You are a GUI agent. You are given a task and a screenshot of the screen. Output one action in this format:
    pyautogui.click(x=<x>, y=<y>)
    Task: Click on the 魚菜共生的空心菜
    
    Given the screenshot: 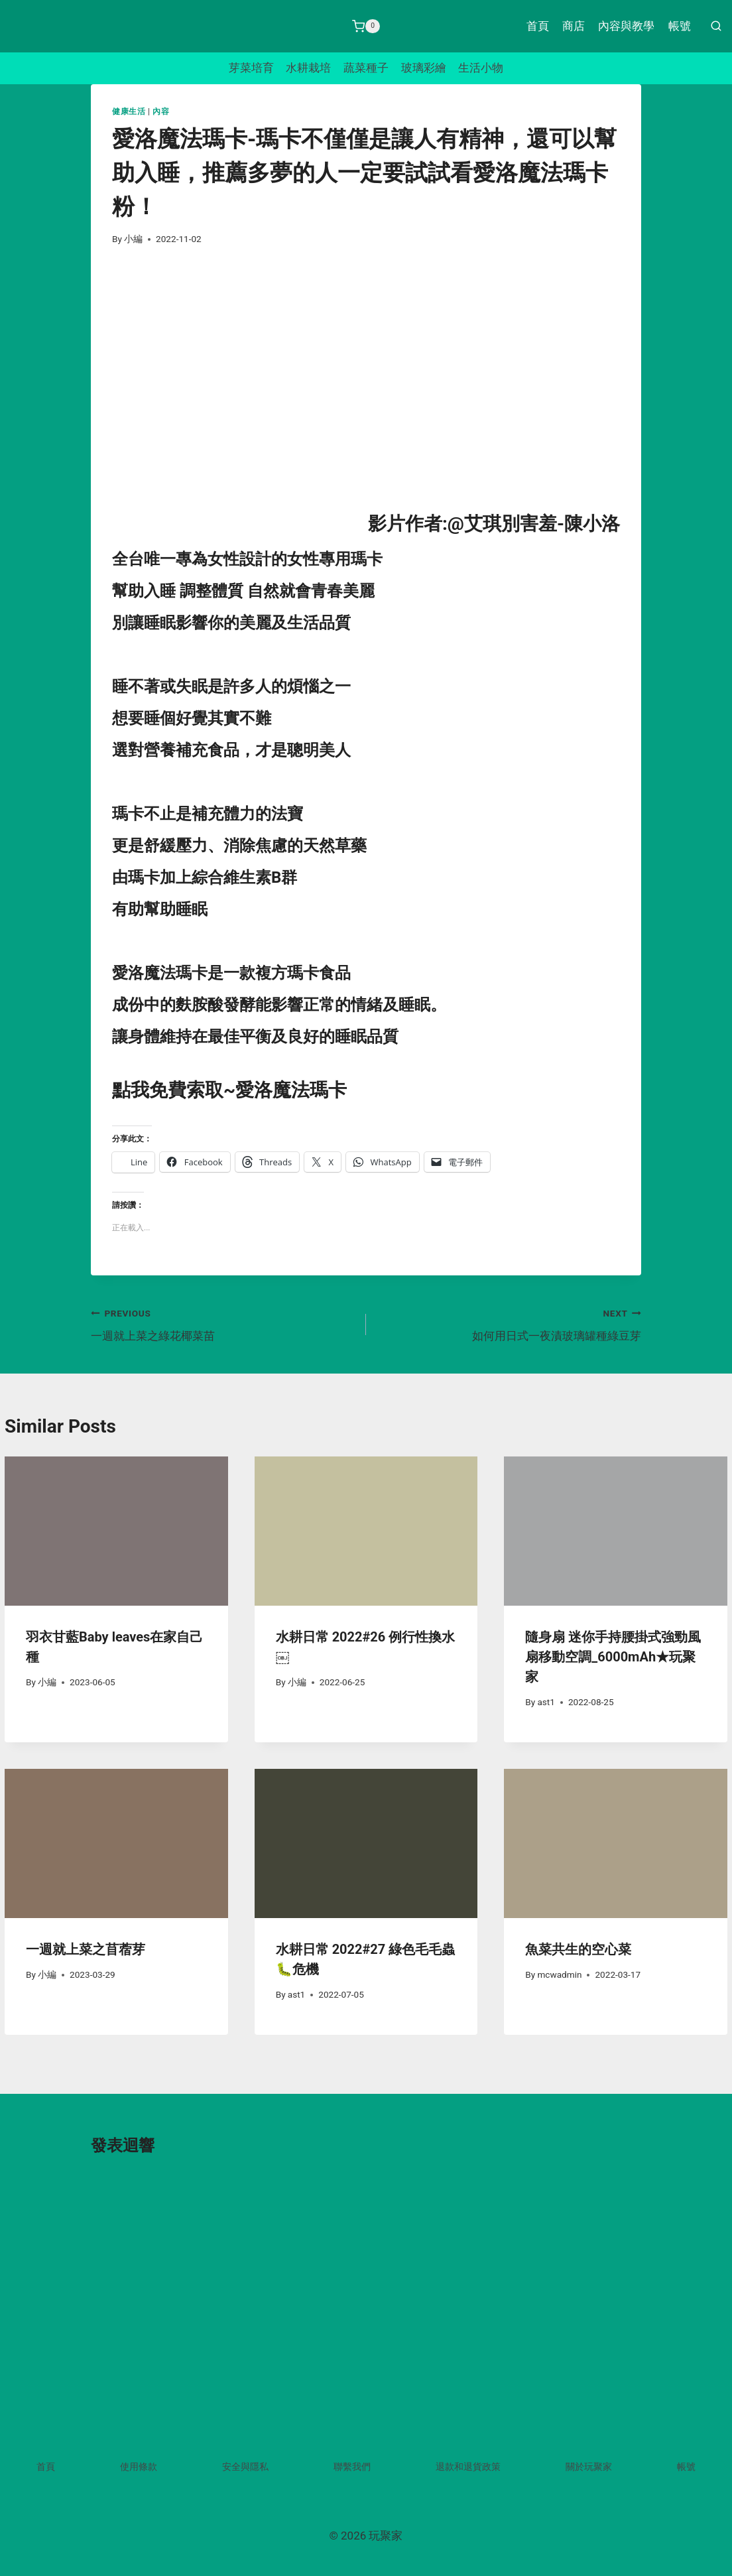 What is the action you would take?
    pyautogui.click(x=578, y=1949)
    